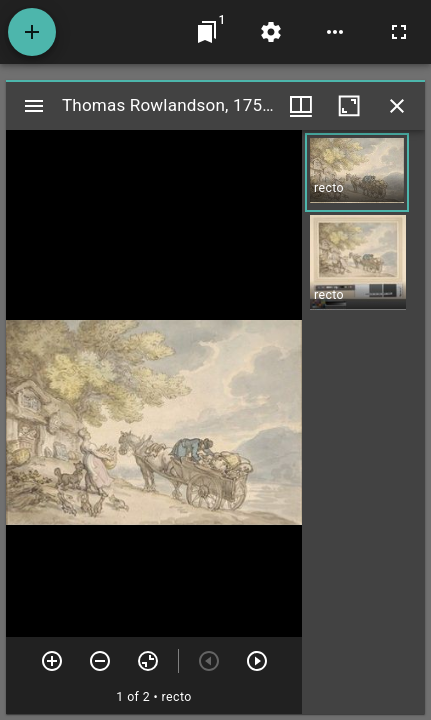  Describe the element at coordinates (349, 106) in the screenshot. I see `[Maximize window]` at that location.